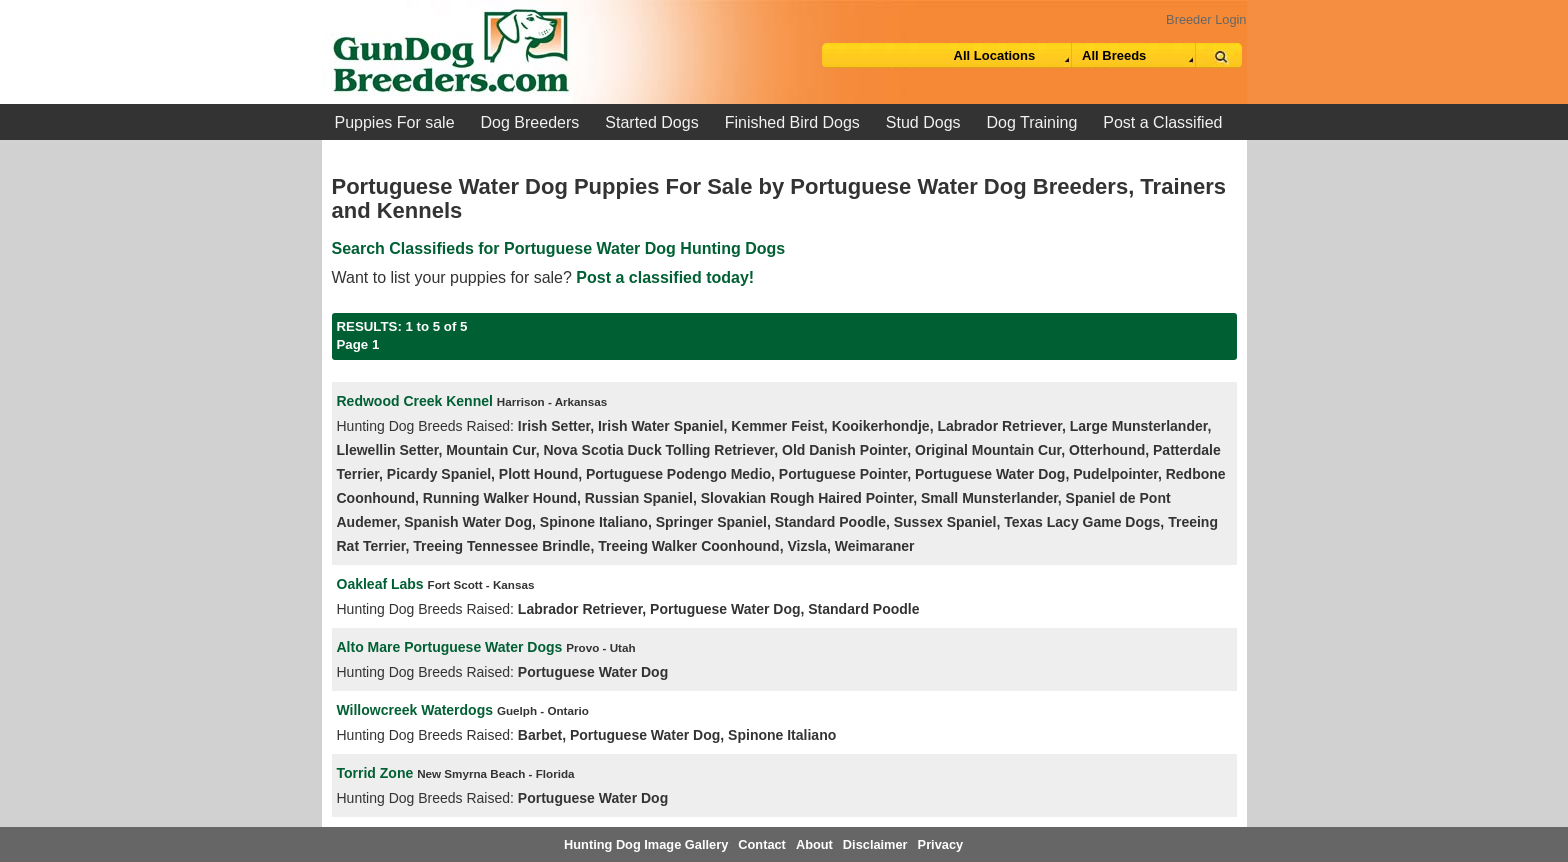 This screenshot has width=1568, height=862. What do you see at coordinates (875, 844) in the screenshot?
I see `Disclaimer` at bounding box center [875, 844].